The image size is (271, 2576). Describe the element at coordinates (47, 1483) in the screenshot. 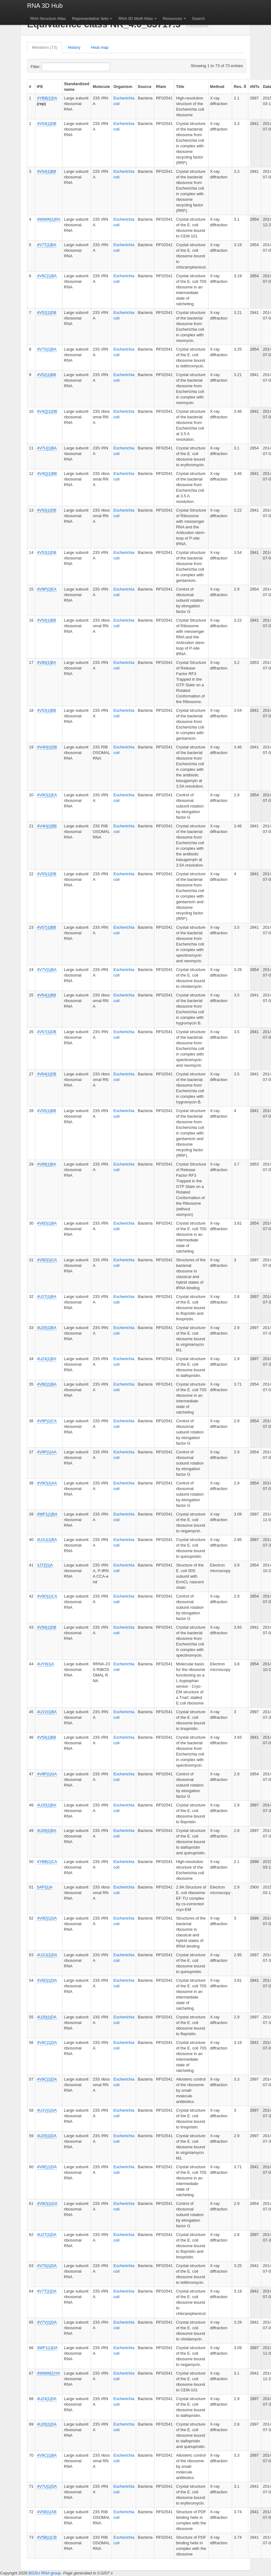

I see `4V9O|1|AA` at that location.